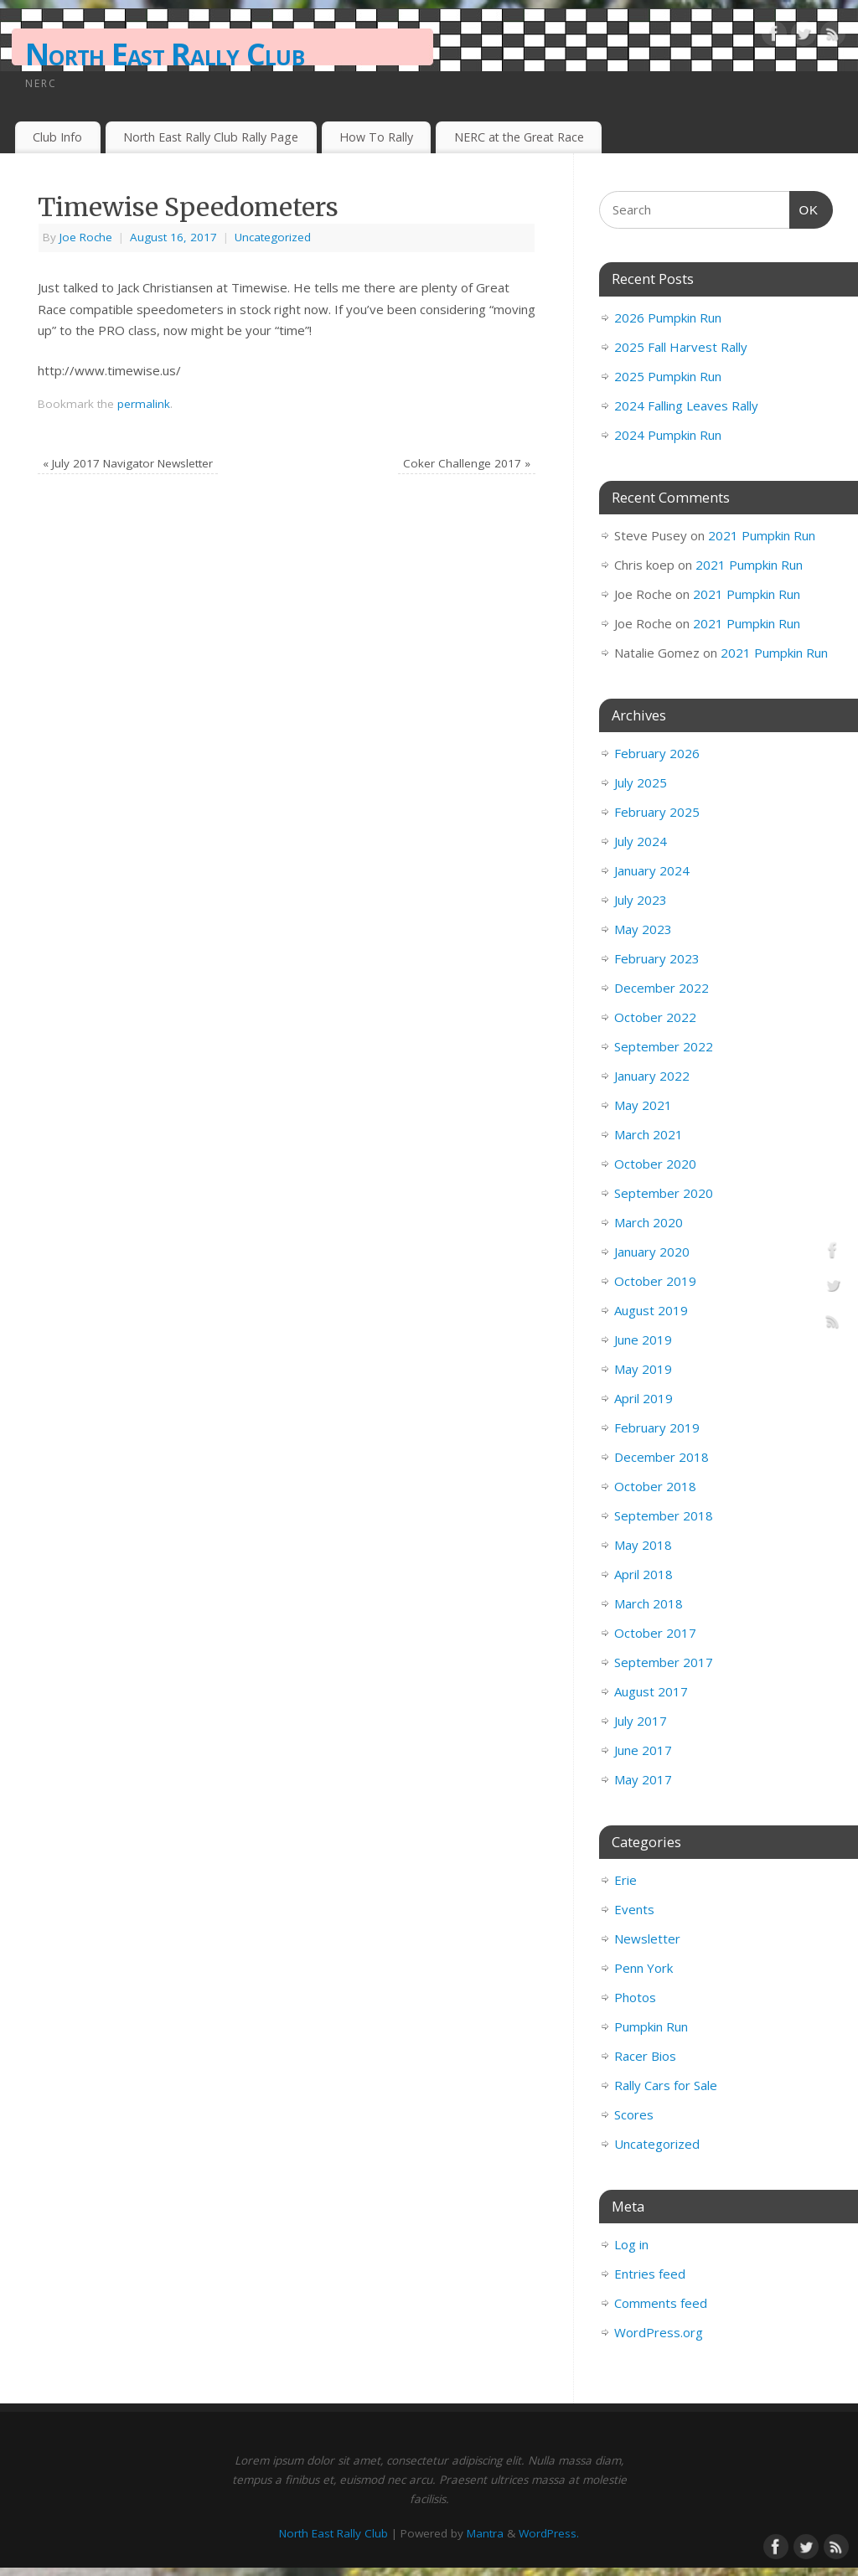 This screenshot has width=858, height=2576. I want to click on May 2019, so click(643, 1368).